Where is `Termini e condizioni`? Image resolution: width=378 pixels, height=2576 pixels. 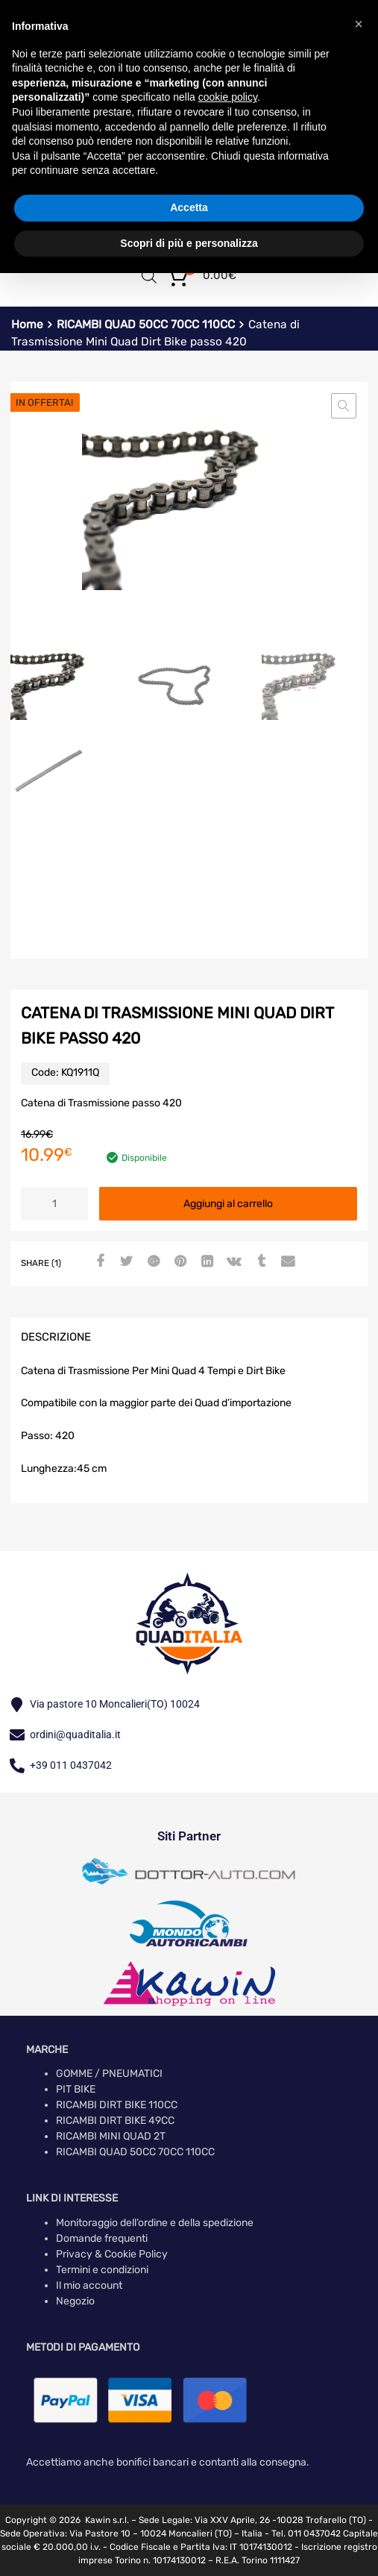 Termini e condizioni is located at coordinates (102, 2269).